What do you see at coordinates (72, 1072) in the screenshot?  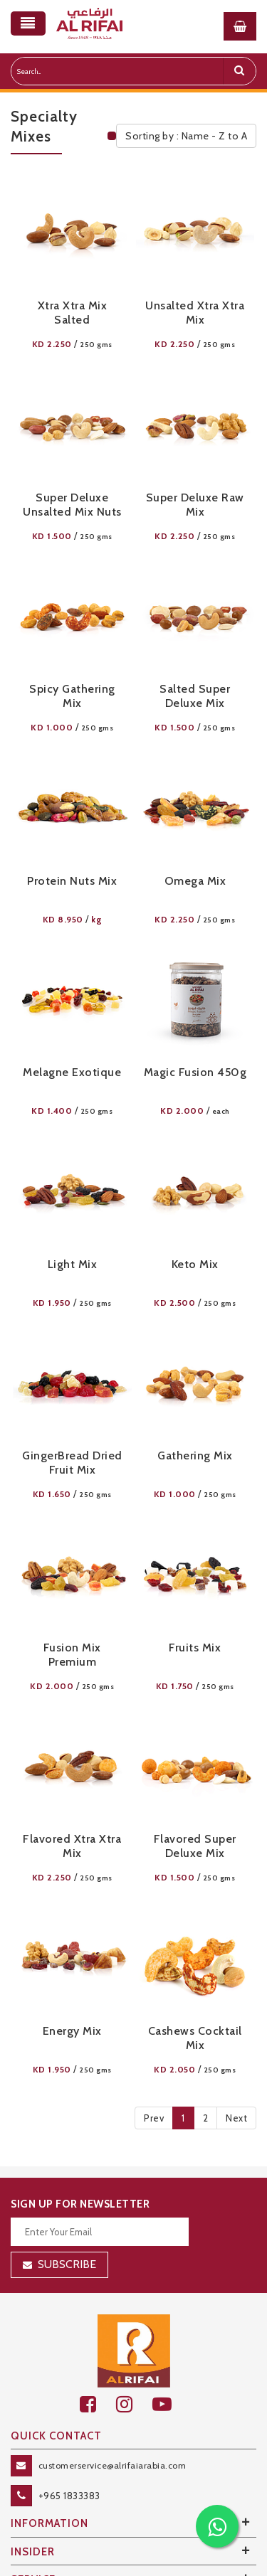 I see `Melagne Exotique` at bounding box center [72, 1072].